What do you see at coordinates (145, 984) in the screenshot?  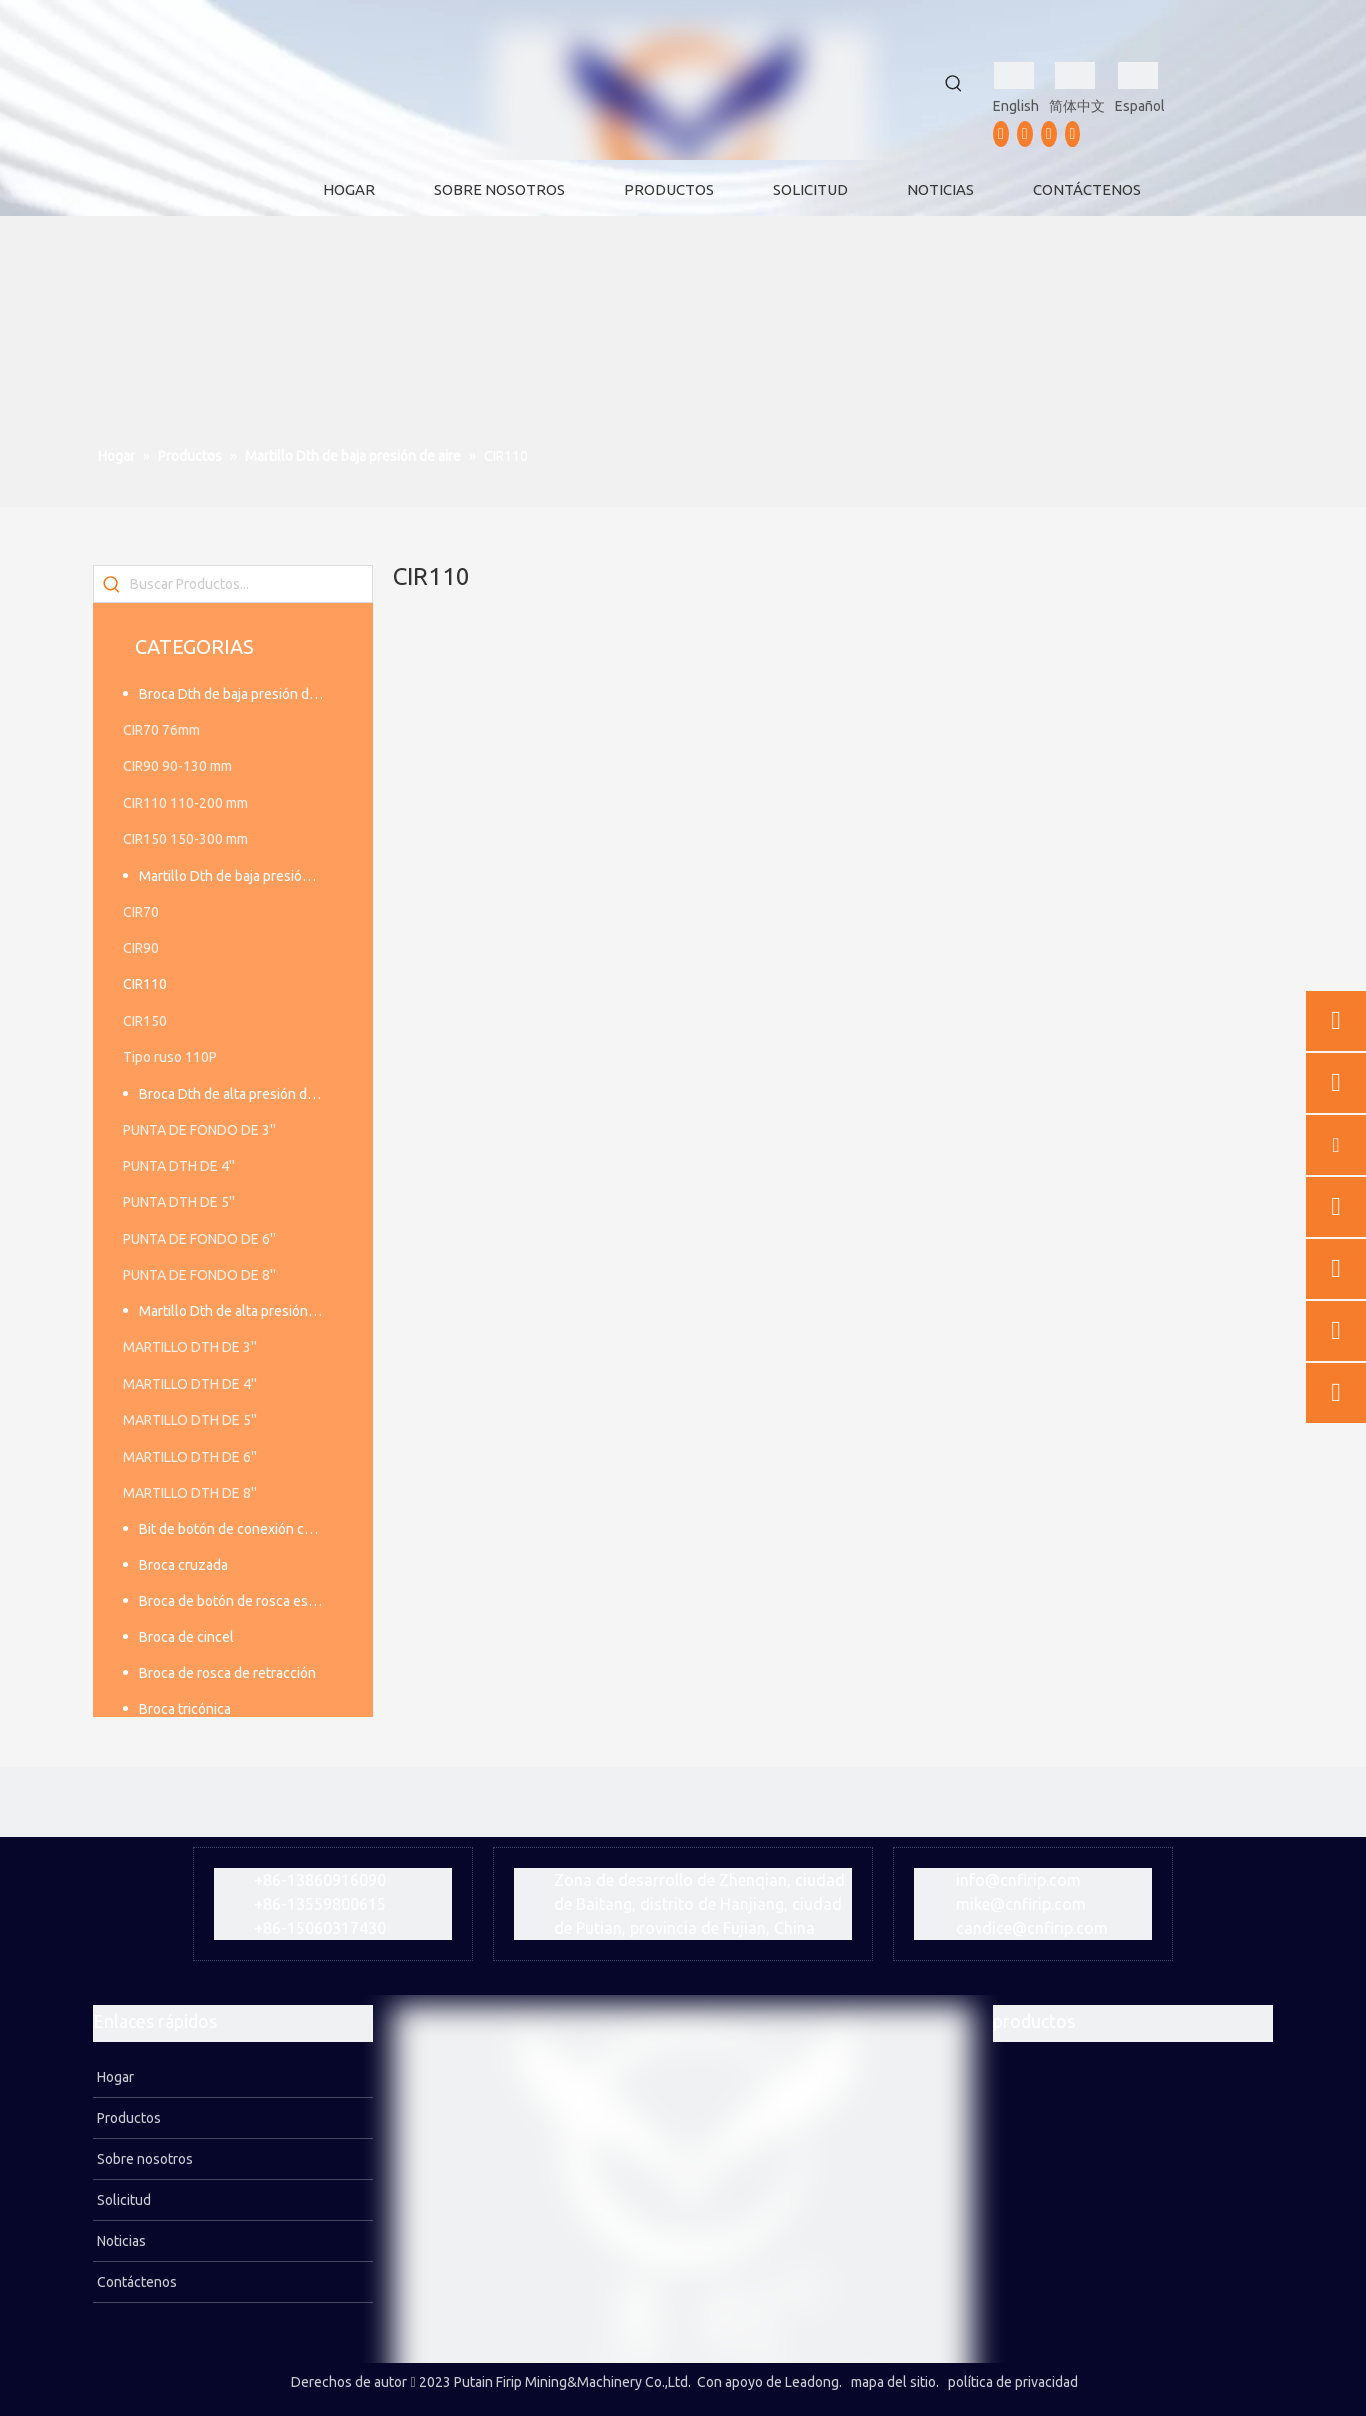 I see `CIR110` at bounding box center [145, 984].